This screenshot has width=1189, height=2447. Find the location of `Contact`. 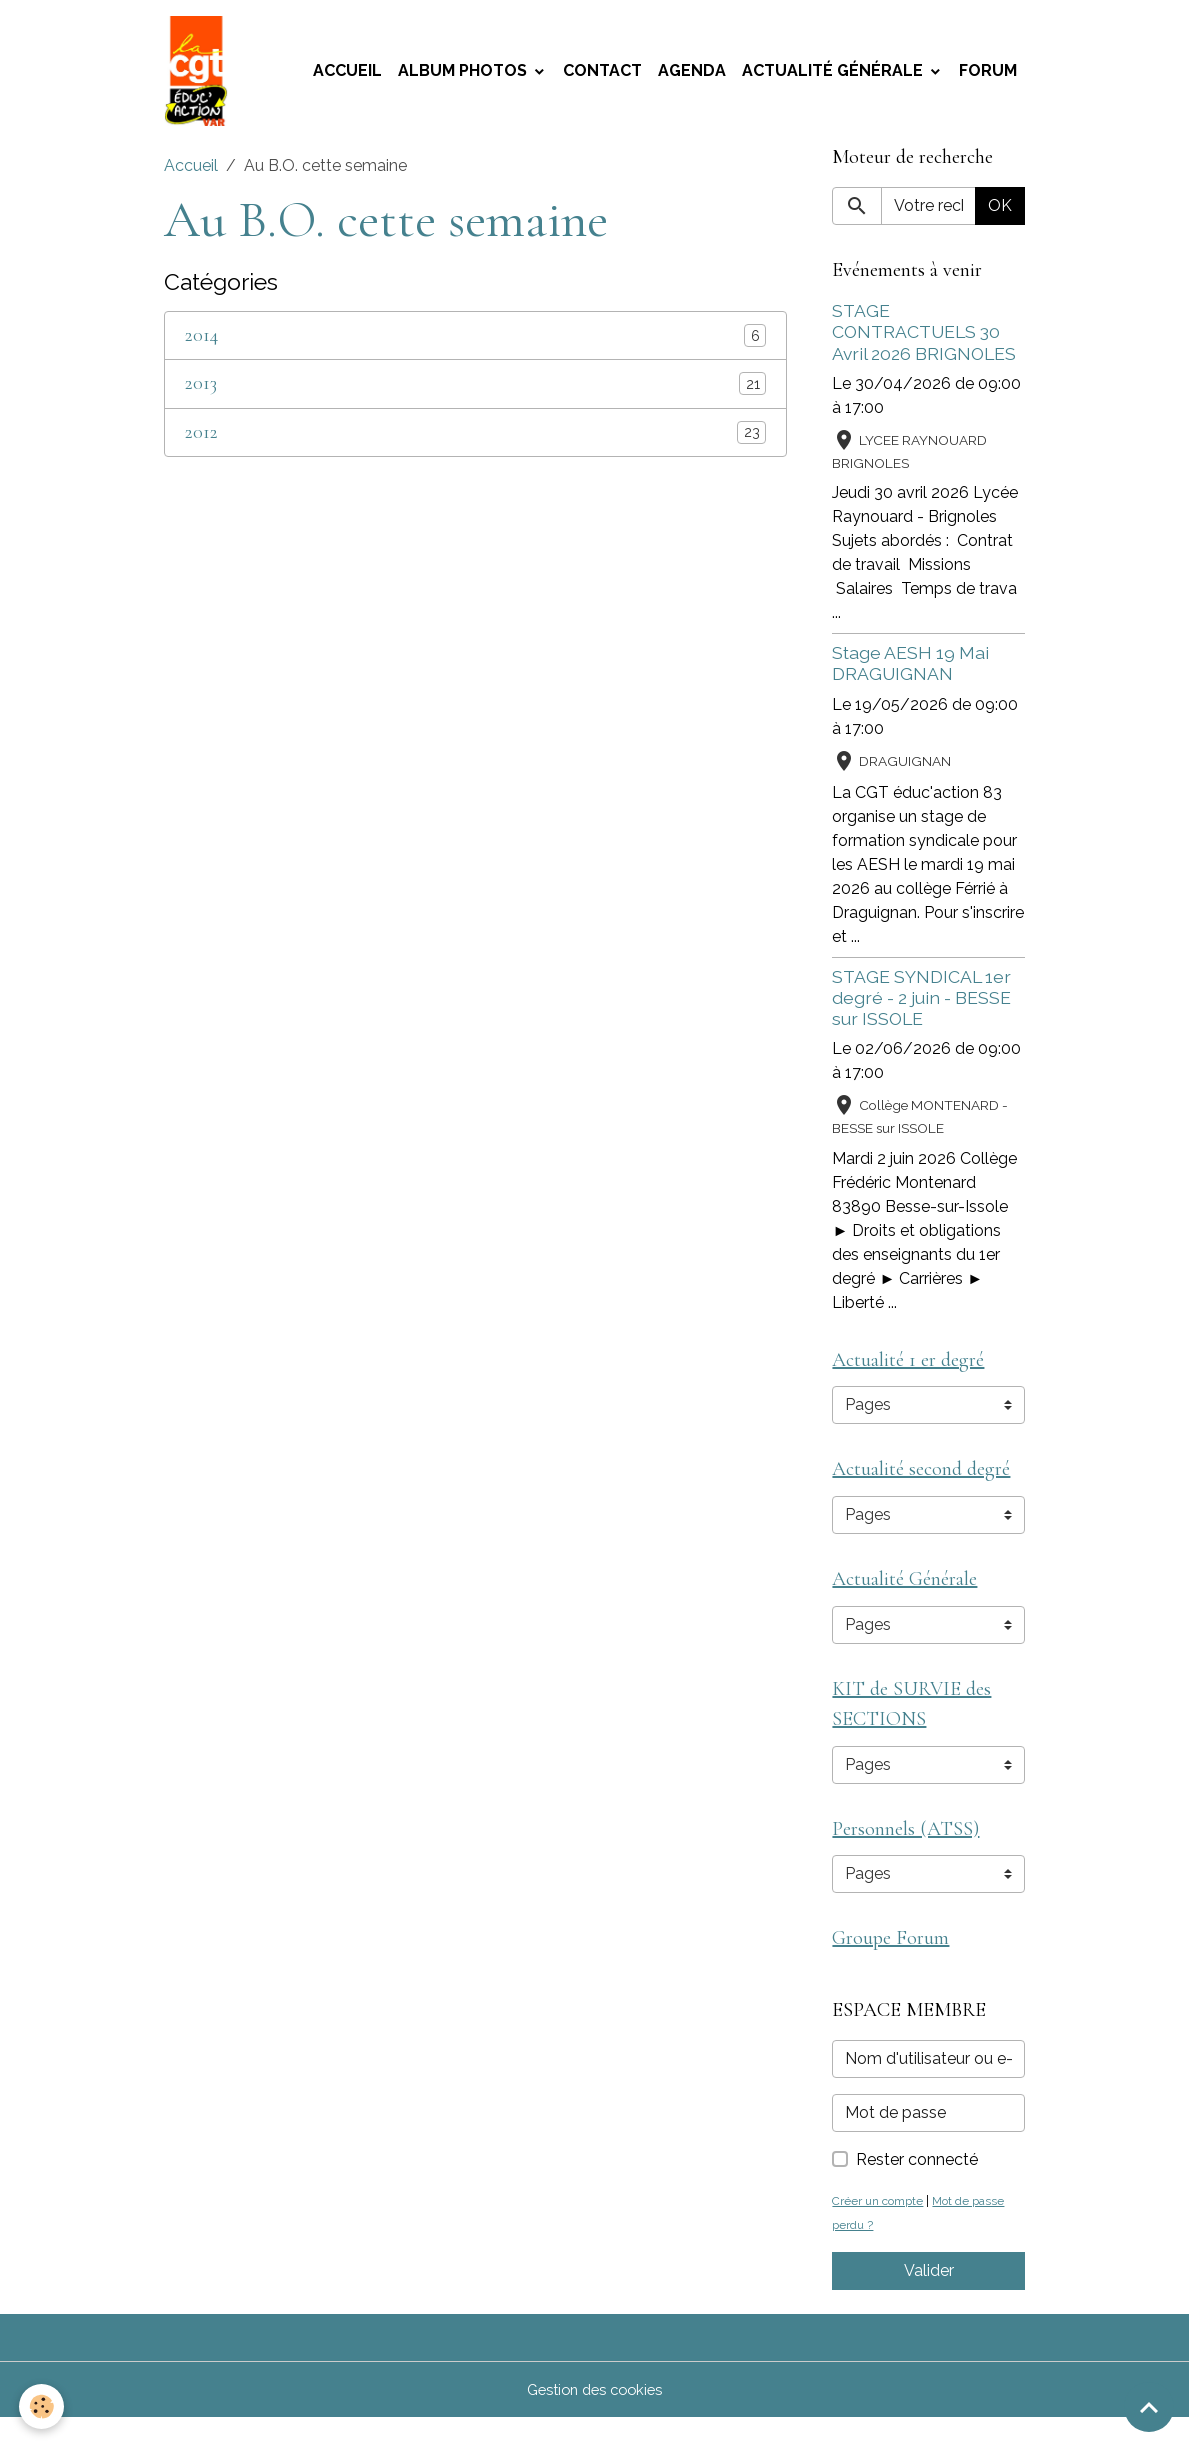

Contact is located at coordinates (602, 75).